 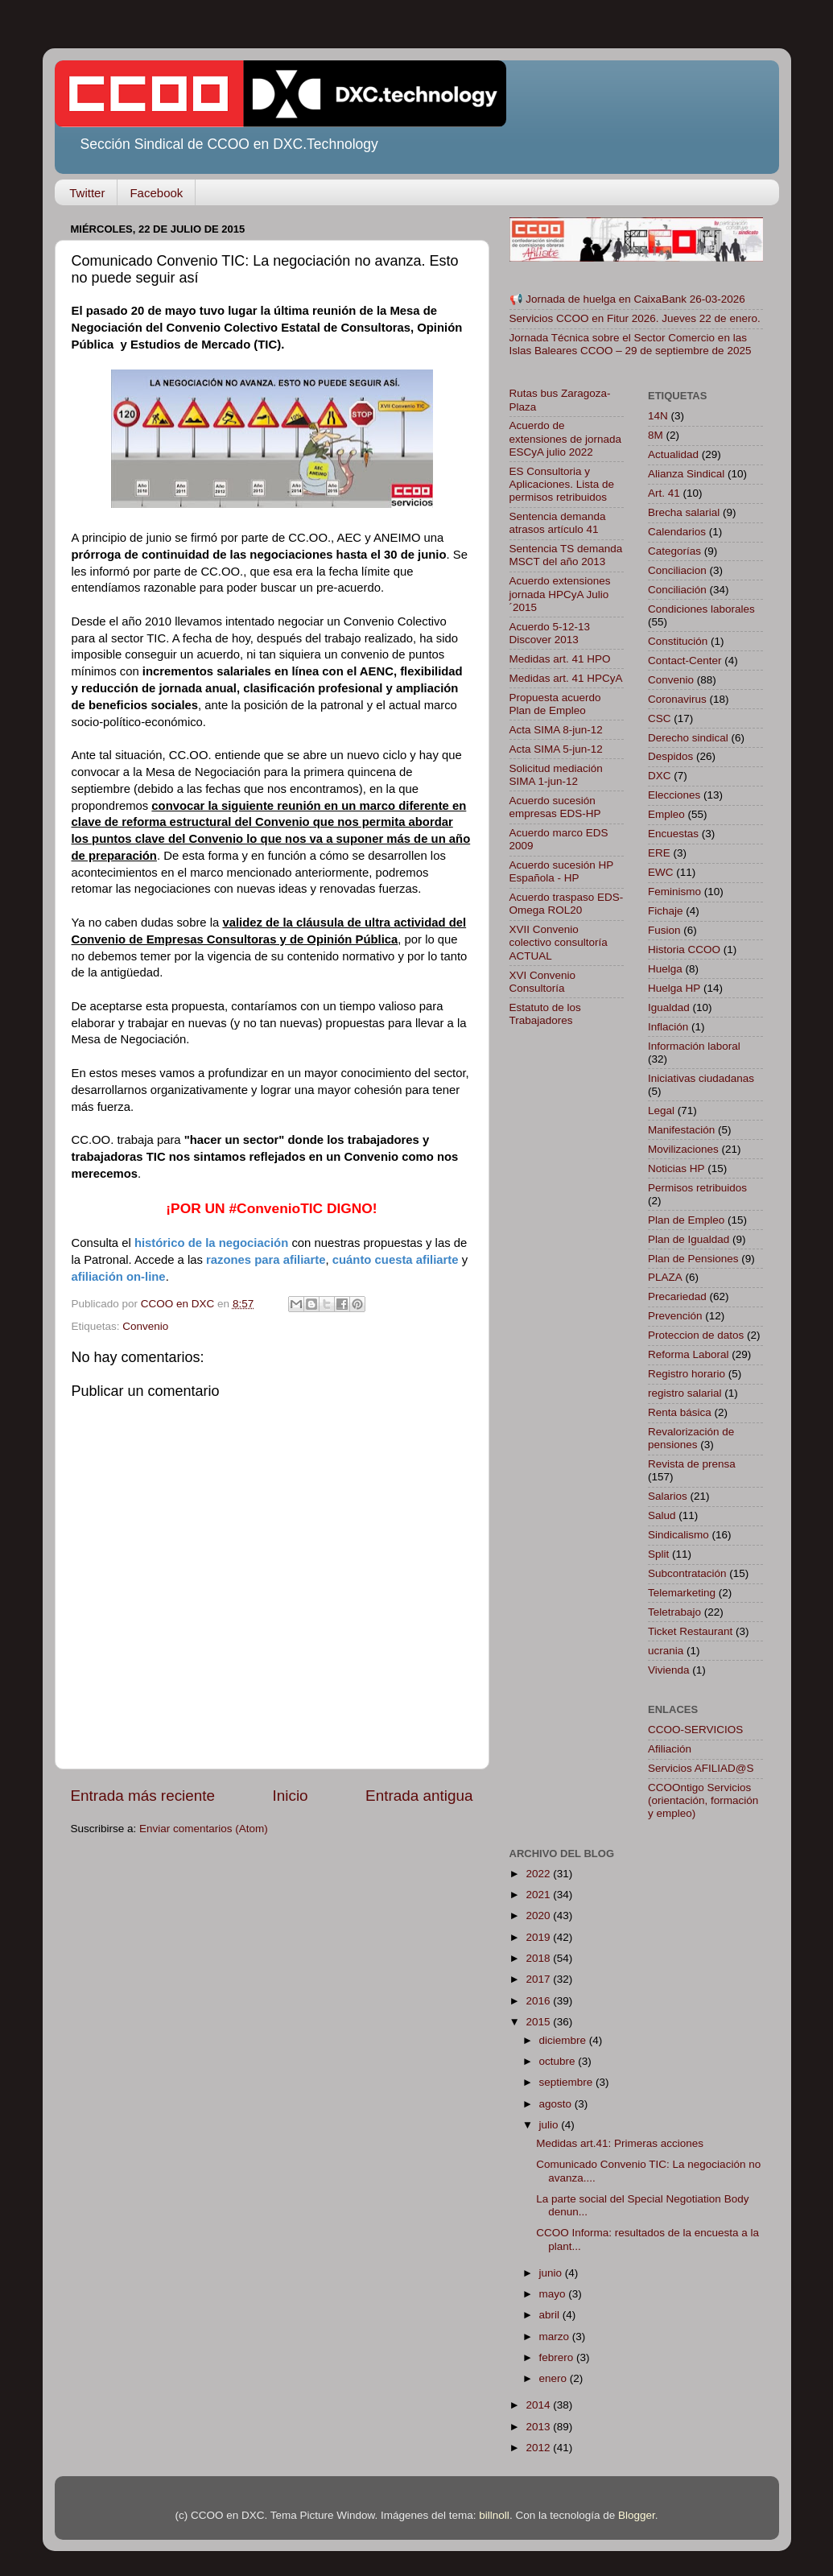 What do you see at coordinates (418, 1795) in the screenshot?
I see `Entrada antigua` at bounding box center [418, 1795].